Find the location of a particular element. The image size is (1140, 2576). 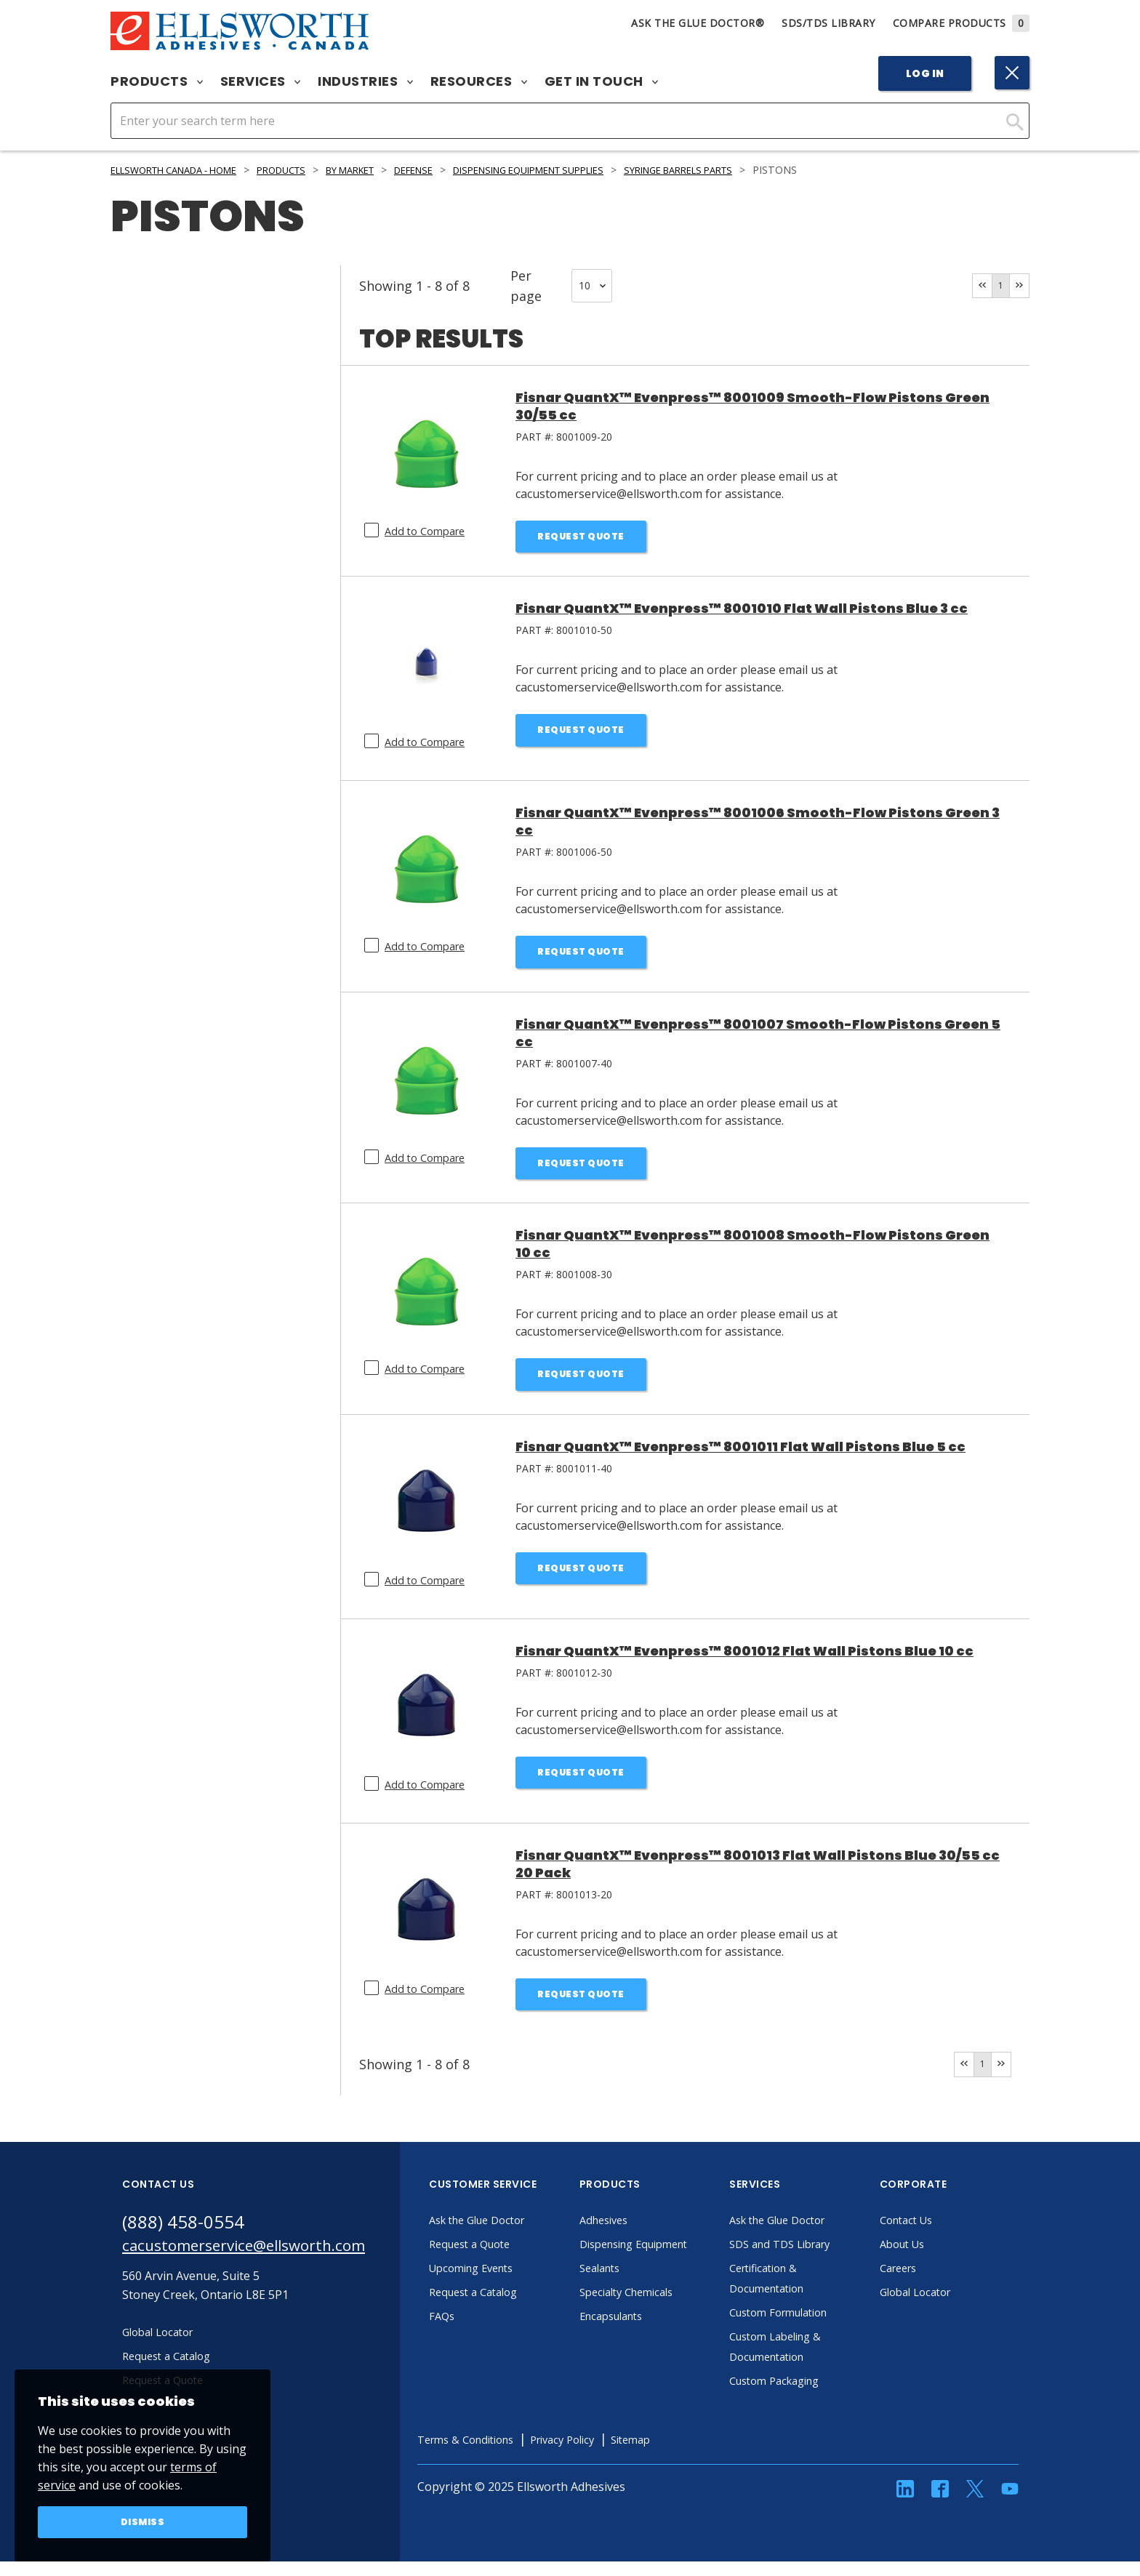

Dismiss is located at coordinates (143, 2520).